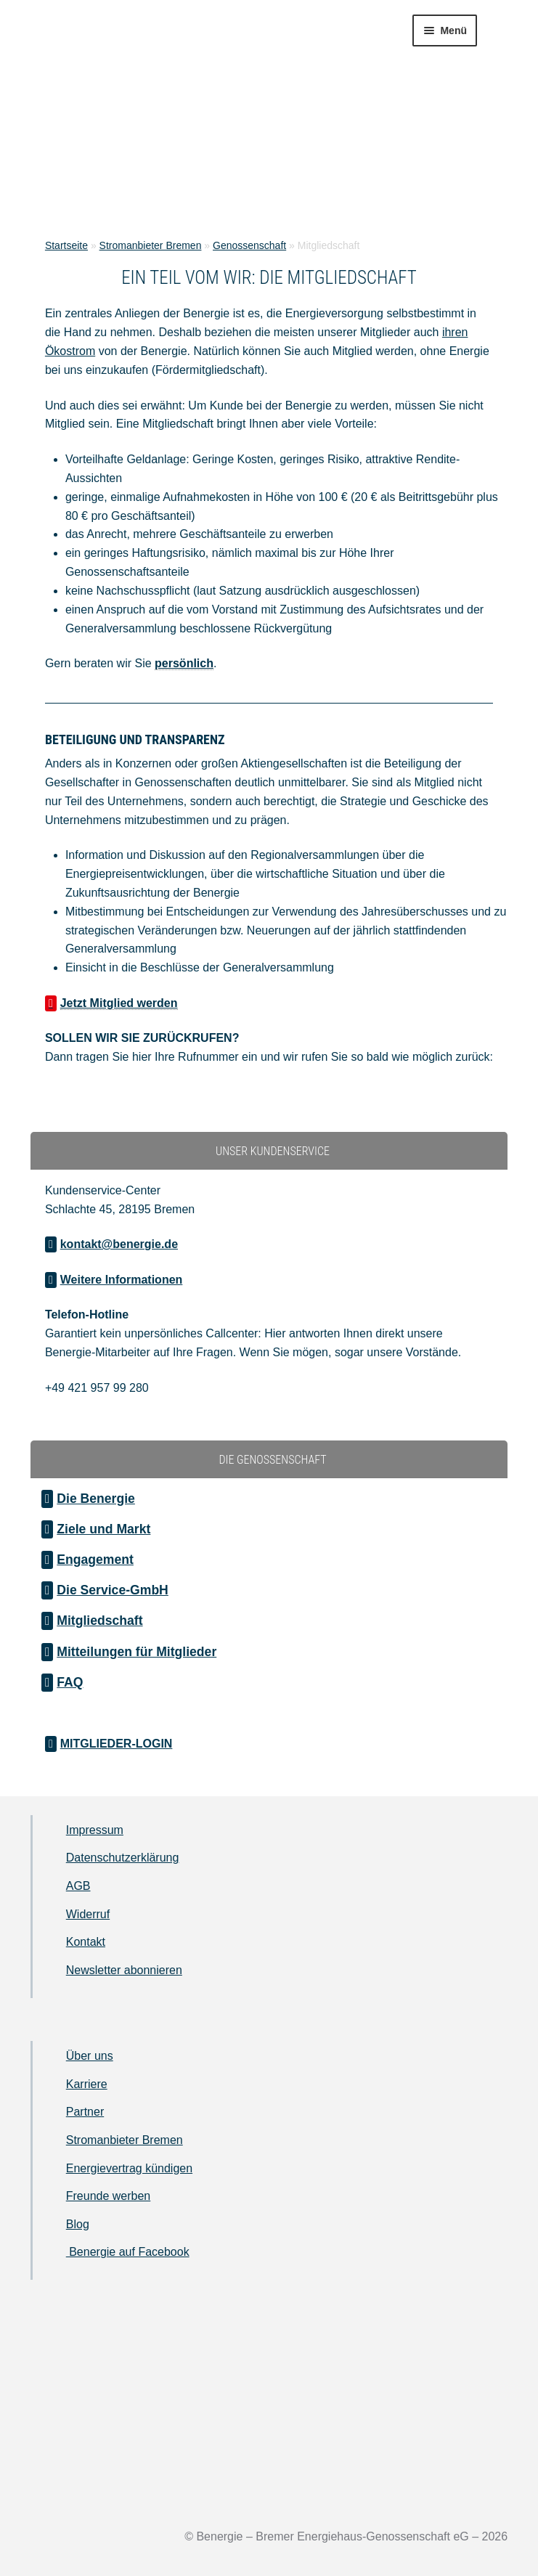 This screenshot has height=2576, width=538. I want to click on Partner, so click(85, 2112).